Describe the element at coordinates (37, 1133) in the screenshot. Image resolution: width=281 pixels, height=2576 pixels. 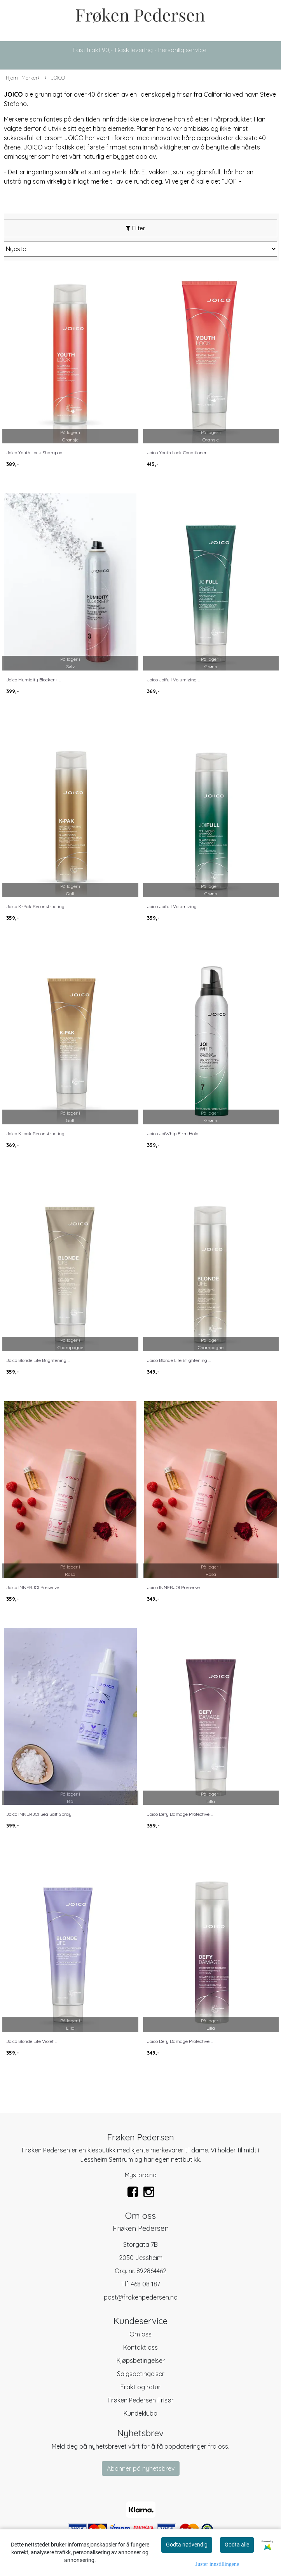
I see `Joico K-pak Reconstructing ...` at that location.